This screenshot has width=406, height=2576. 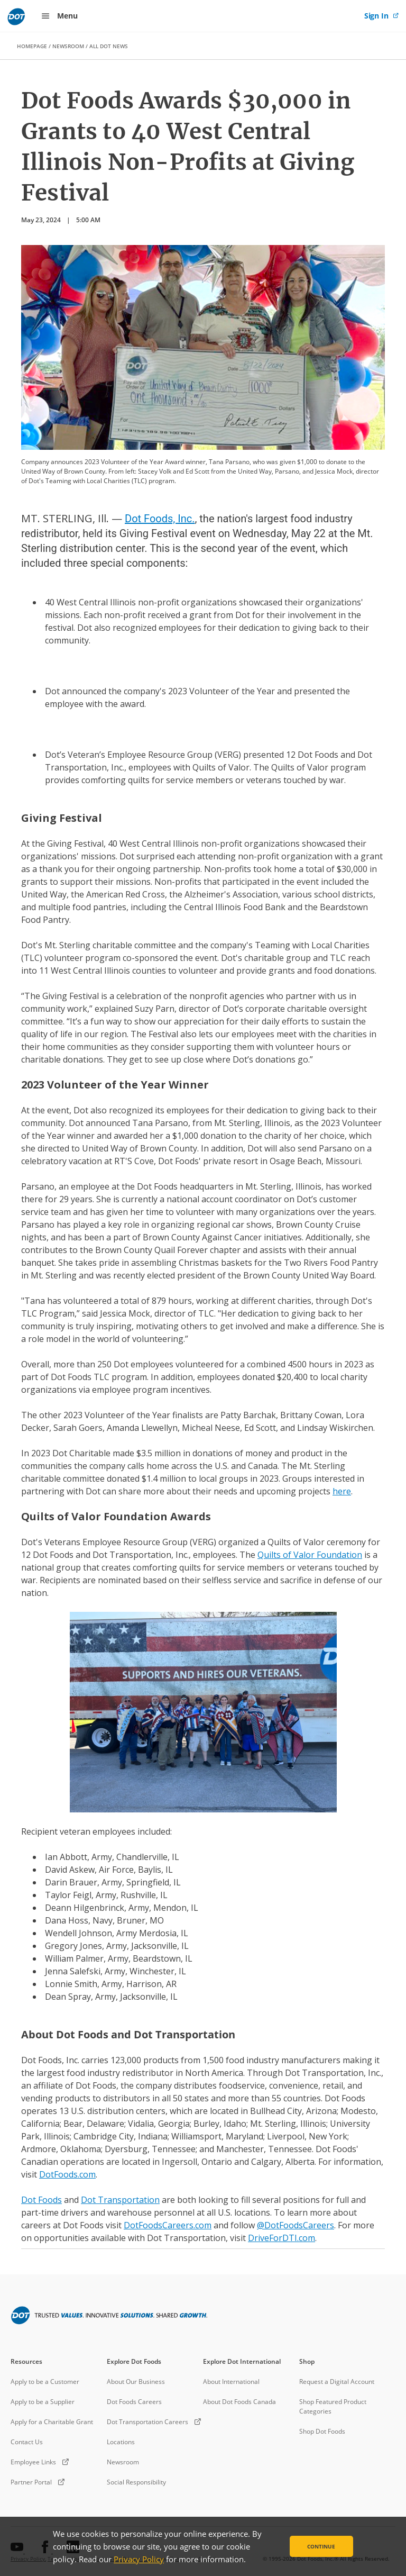 What do you see at coordinates (121, 2441) in the screenshot?
I see `Locations` at bounding box center [121, 2441].